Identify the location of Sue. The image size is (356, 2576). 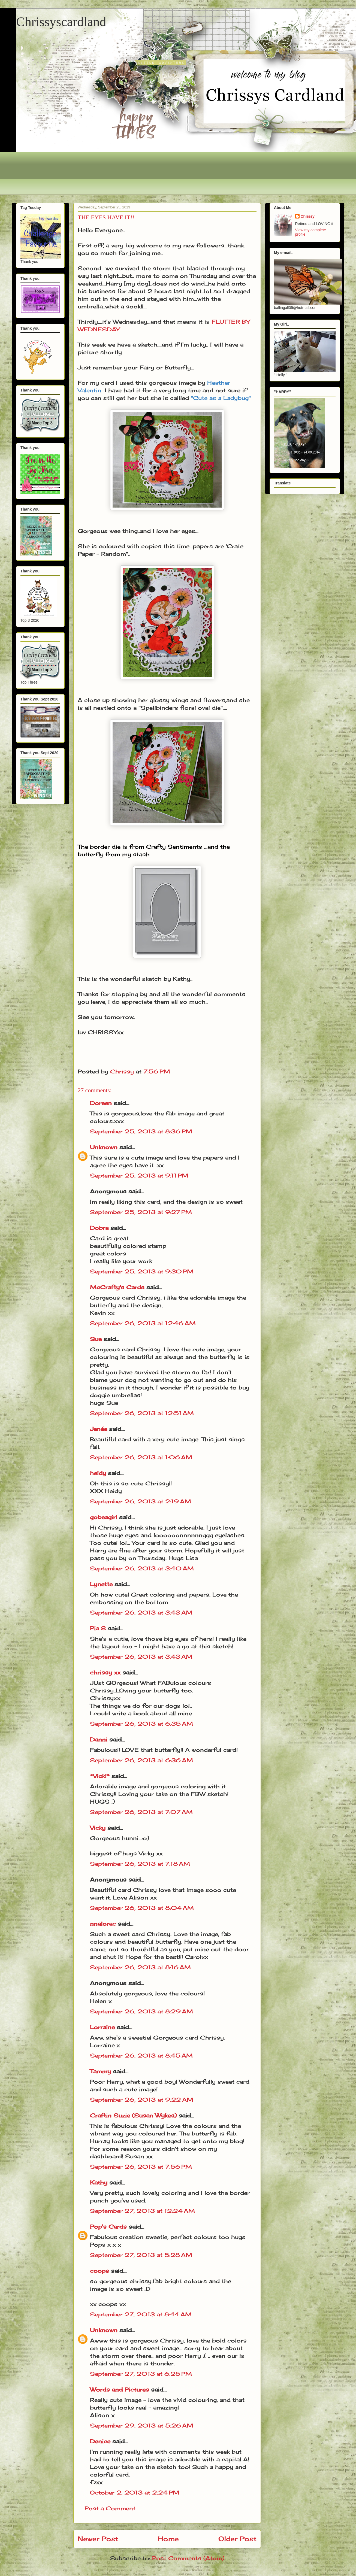
(96, 1339).